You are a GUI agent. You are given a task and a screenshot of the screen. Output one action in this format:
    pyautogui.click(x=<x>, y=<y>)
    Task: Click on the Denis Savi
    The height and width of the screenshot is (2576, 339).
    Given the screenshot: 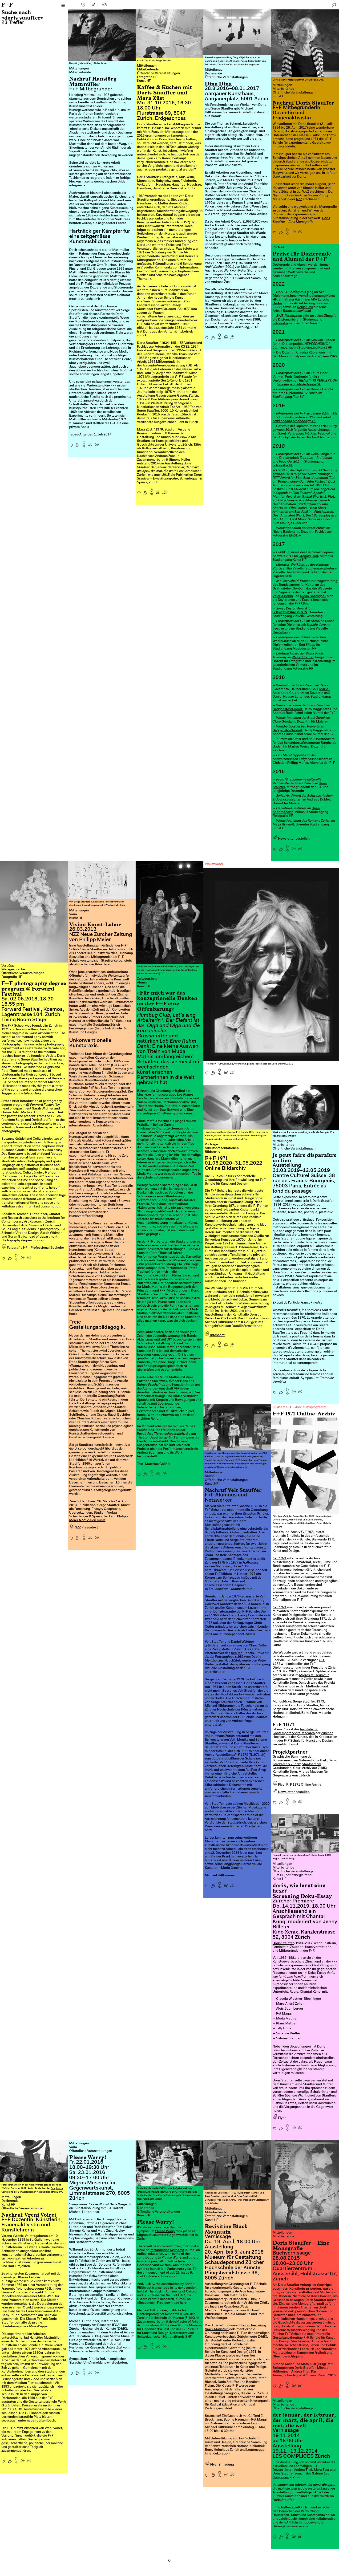 What is the action you would take?
    pyautogui.click(x=305, y=307)
    